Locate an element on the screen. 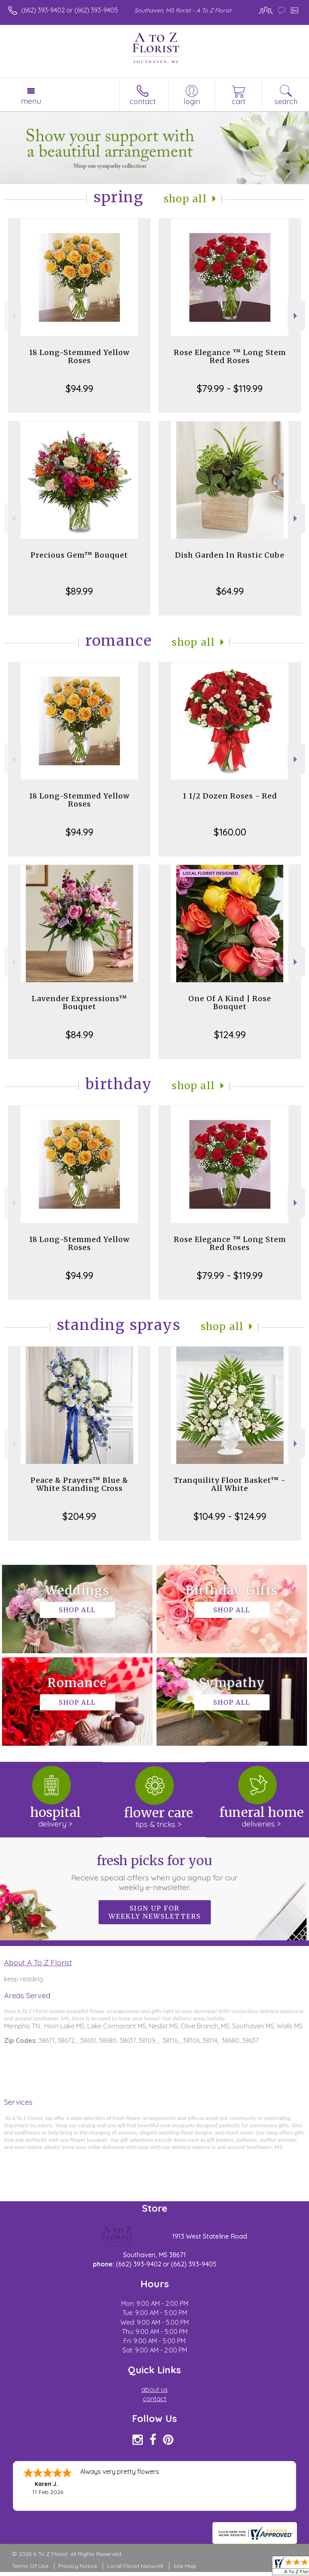  1 1/2 Dozen Roses - Red is located at coordinates (230, 796).